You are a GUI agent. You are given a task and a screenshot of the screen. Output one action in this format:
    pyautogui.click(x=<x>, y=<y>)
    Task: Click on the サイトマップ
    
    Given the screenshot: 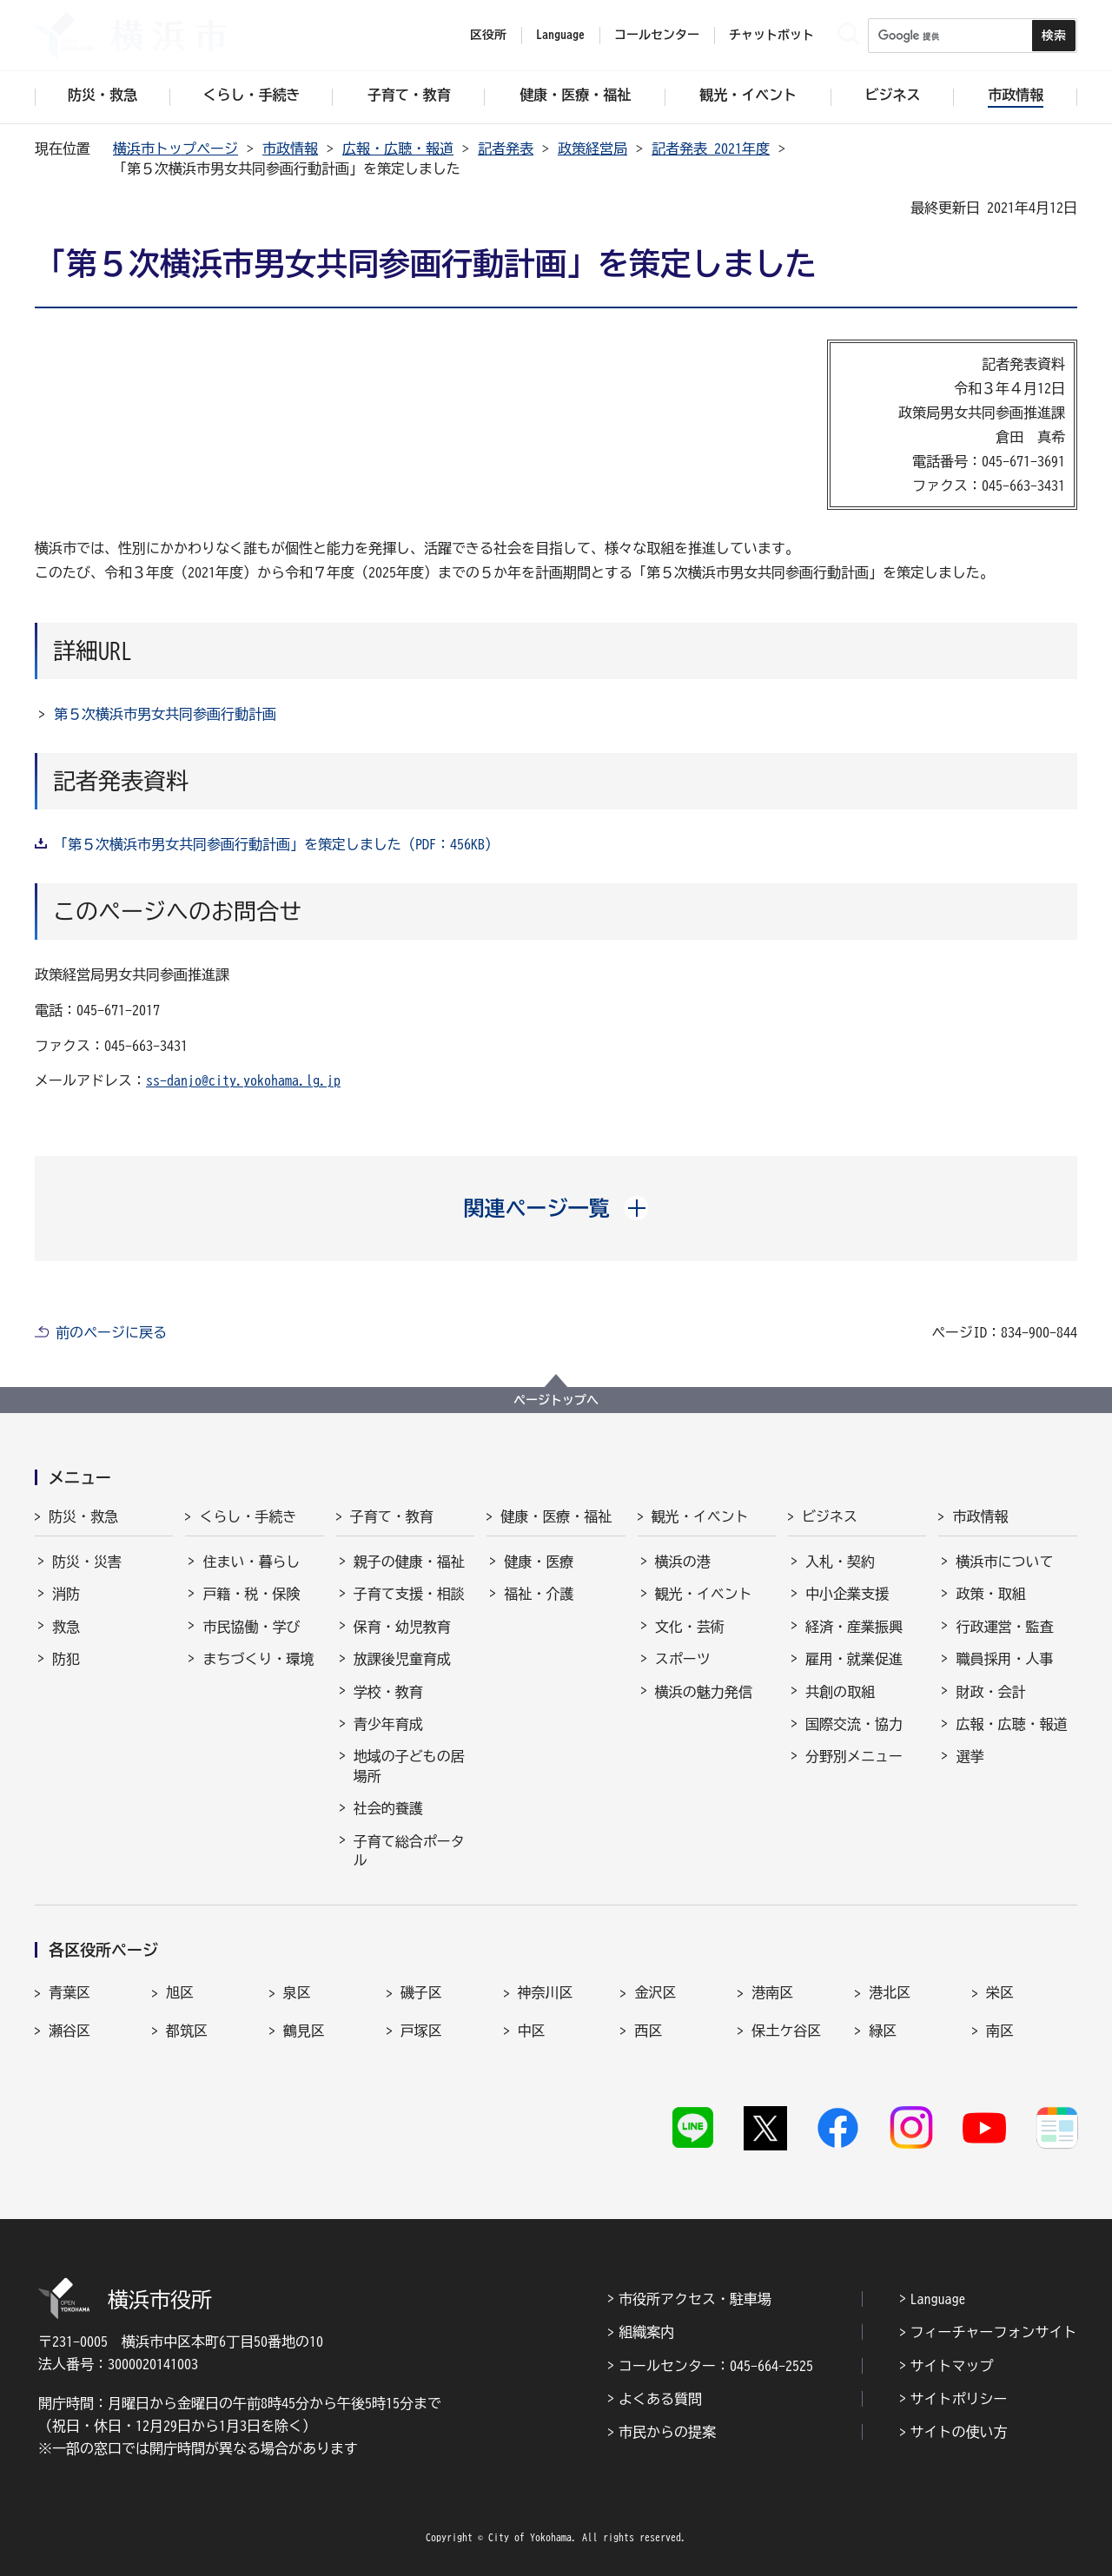 What is the action you would take?
    pyautogui.click(x=952, y=2366)
    